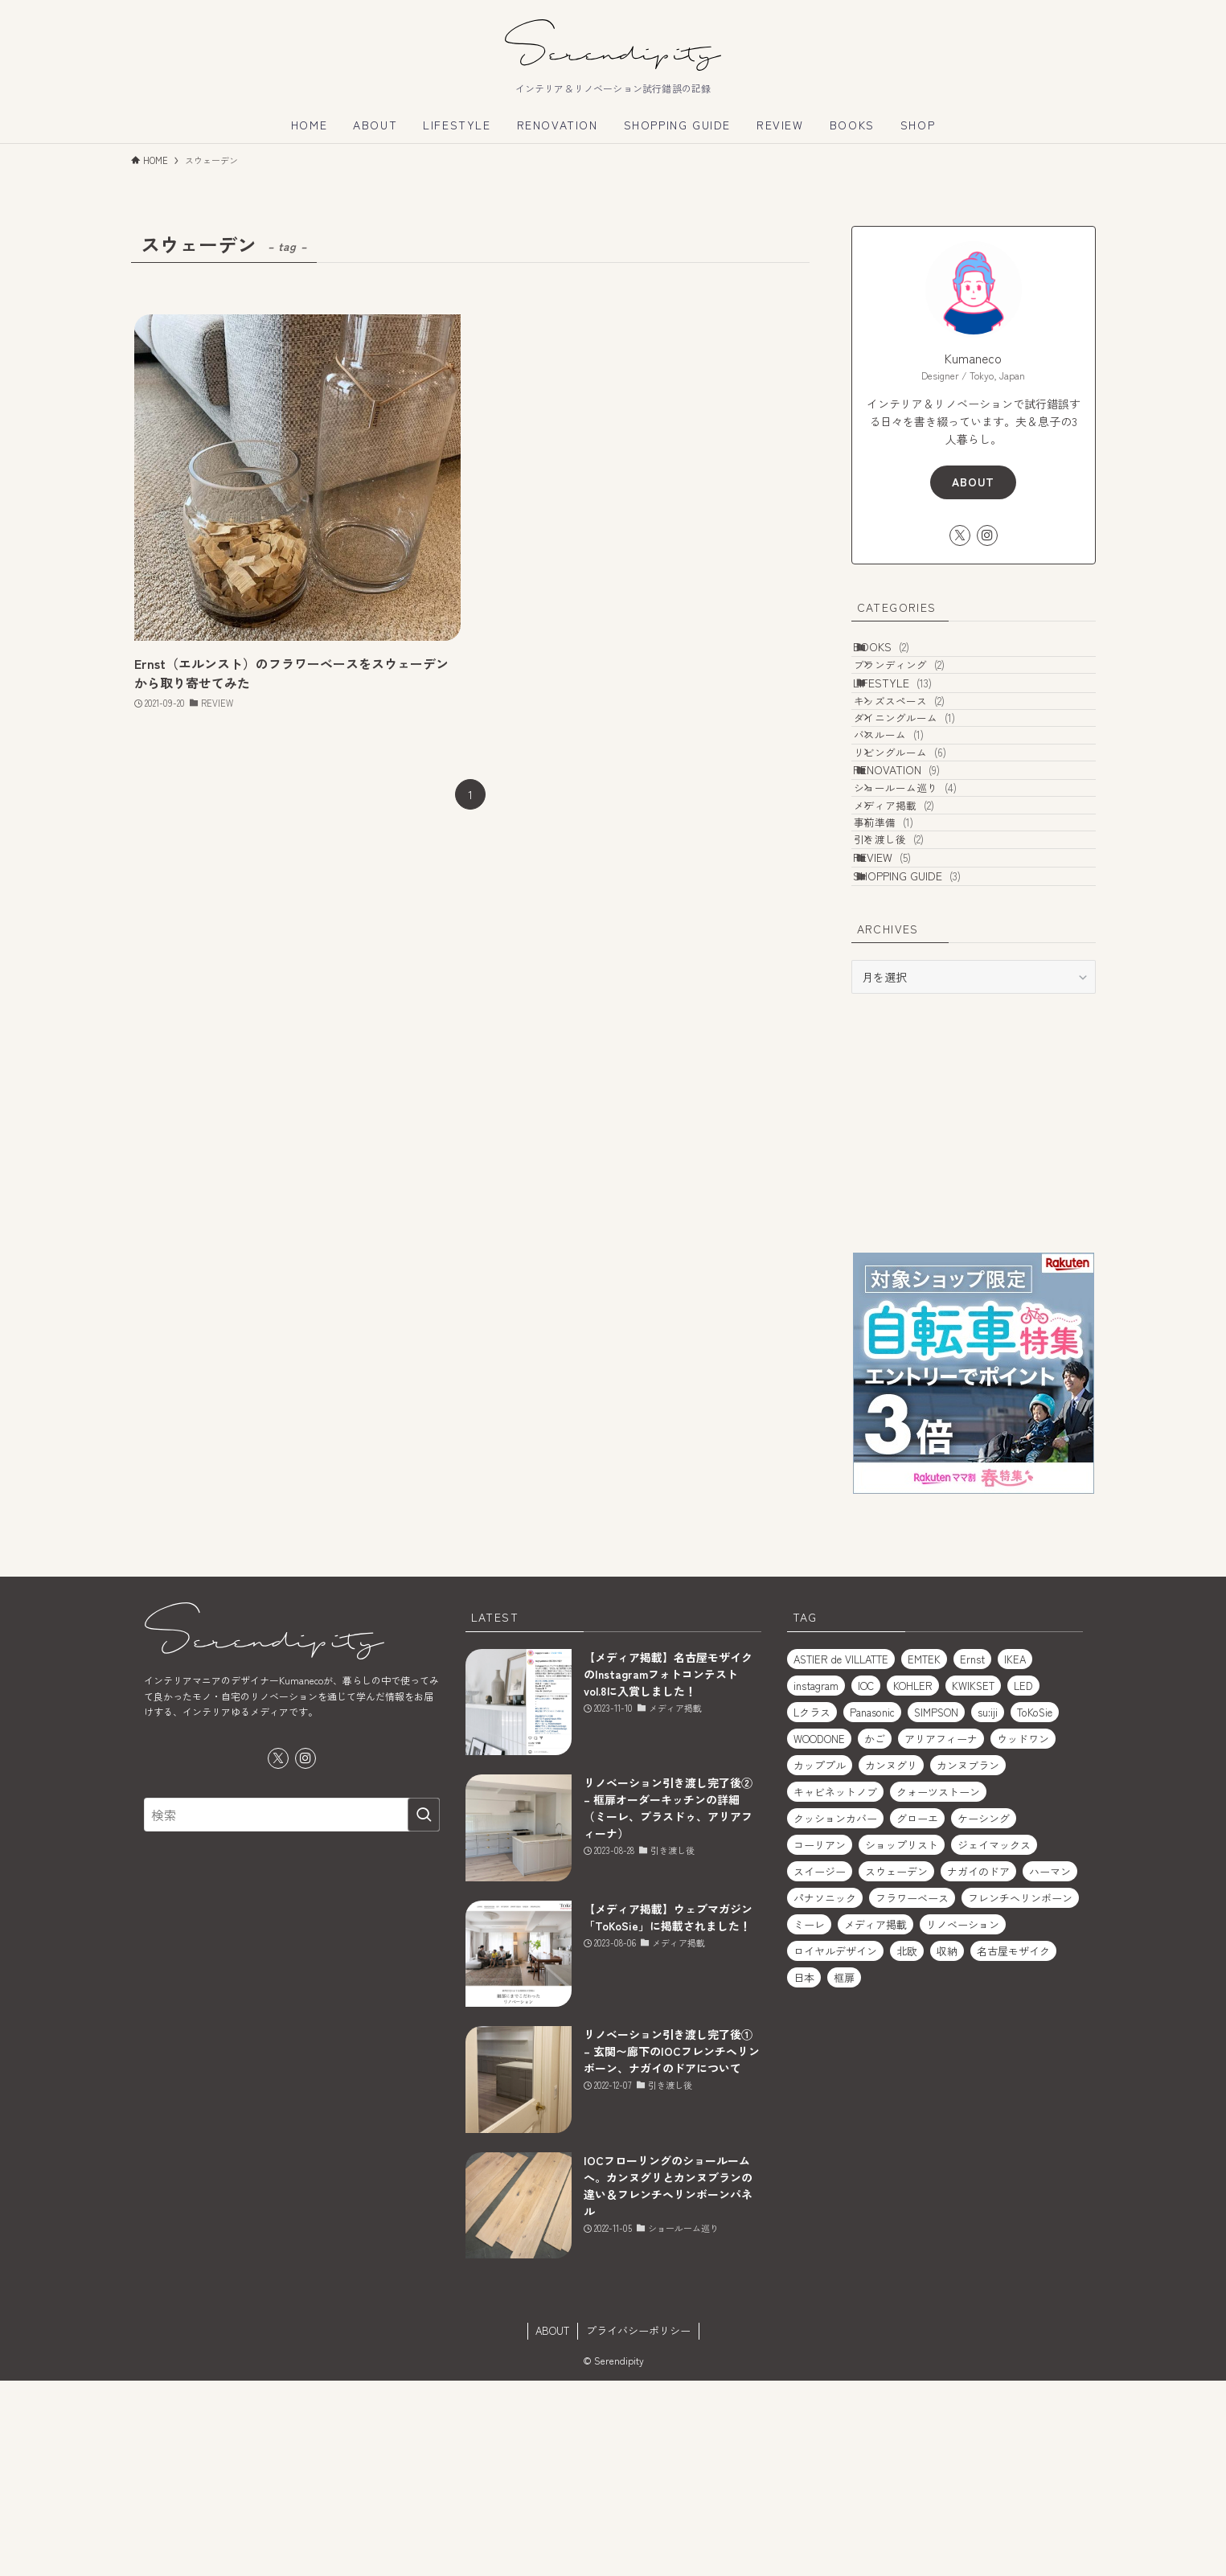 The height and width of the screenshot is (2576, 1226). What do you see at coordinates (911, 998) in the screenshot?
I see `引き渡し後` at bounding box center [911, 998].